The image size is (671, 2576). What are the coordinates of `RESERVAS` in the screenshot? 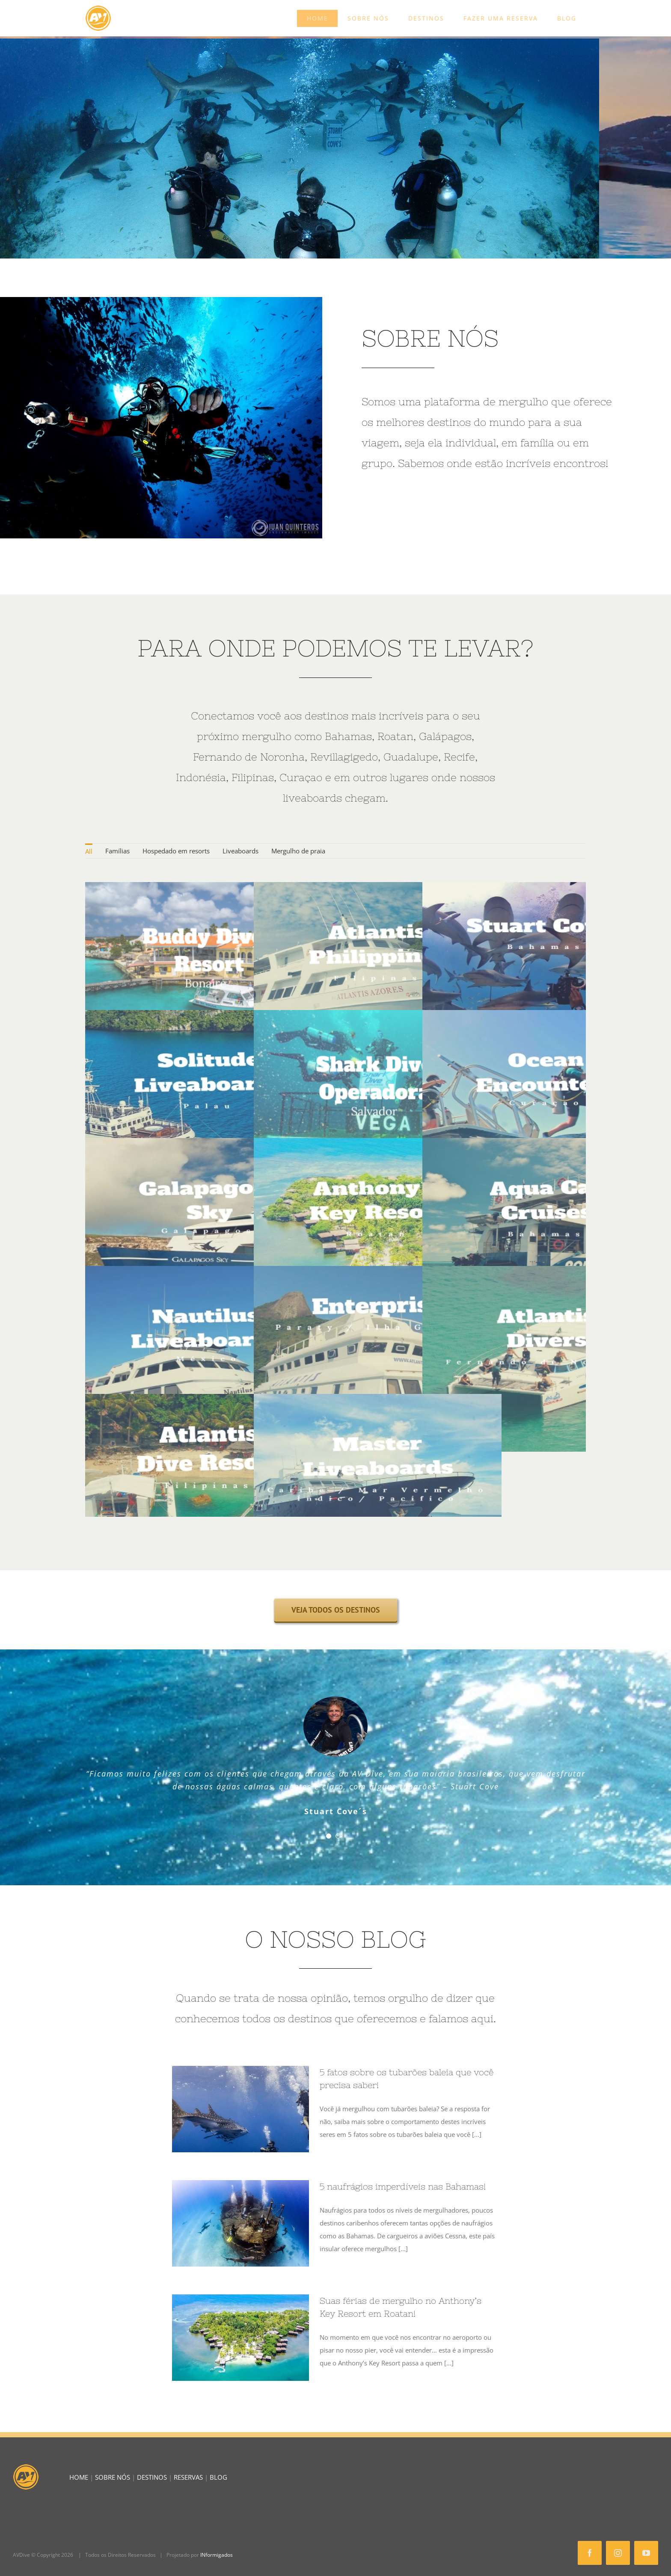 It's located at (188, 2477).